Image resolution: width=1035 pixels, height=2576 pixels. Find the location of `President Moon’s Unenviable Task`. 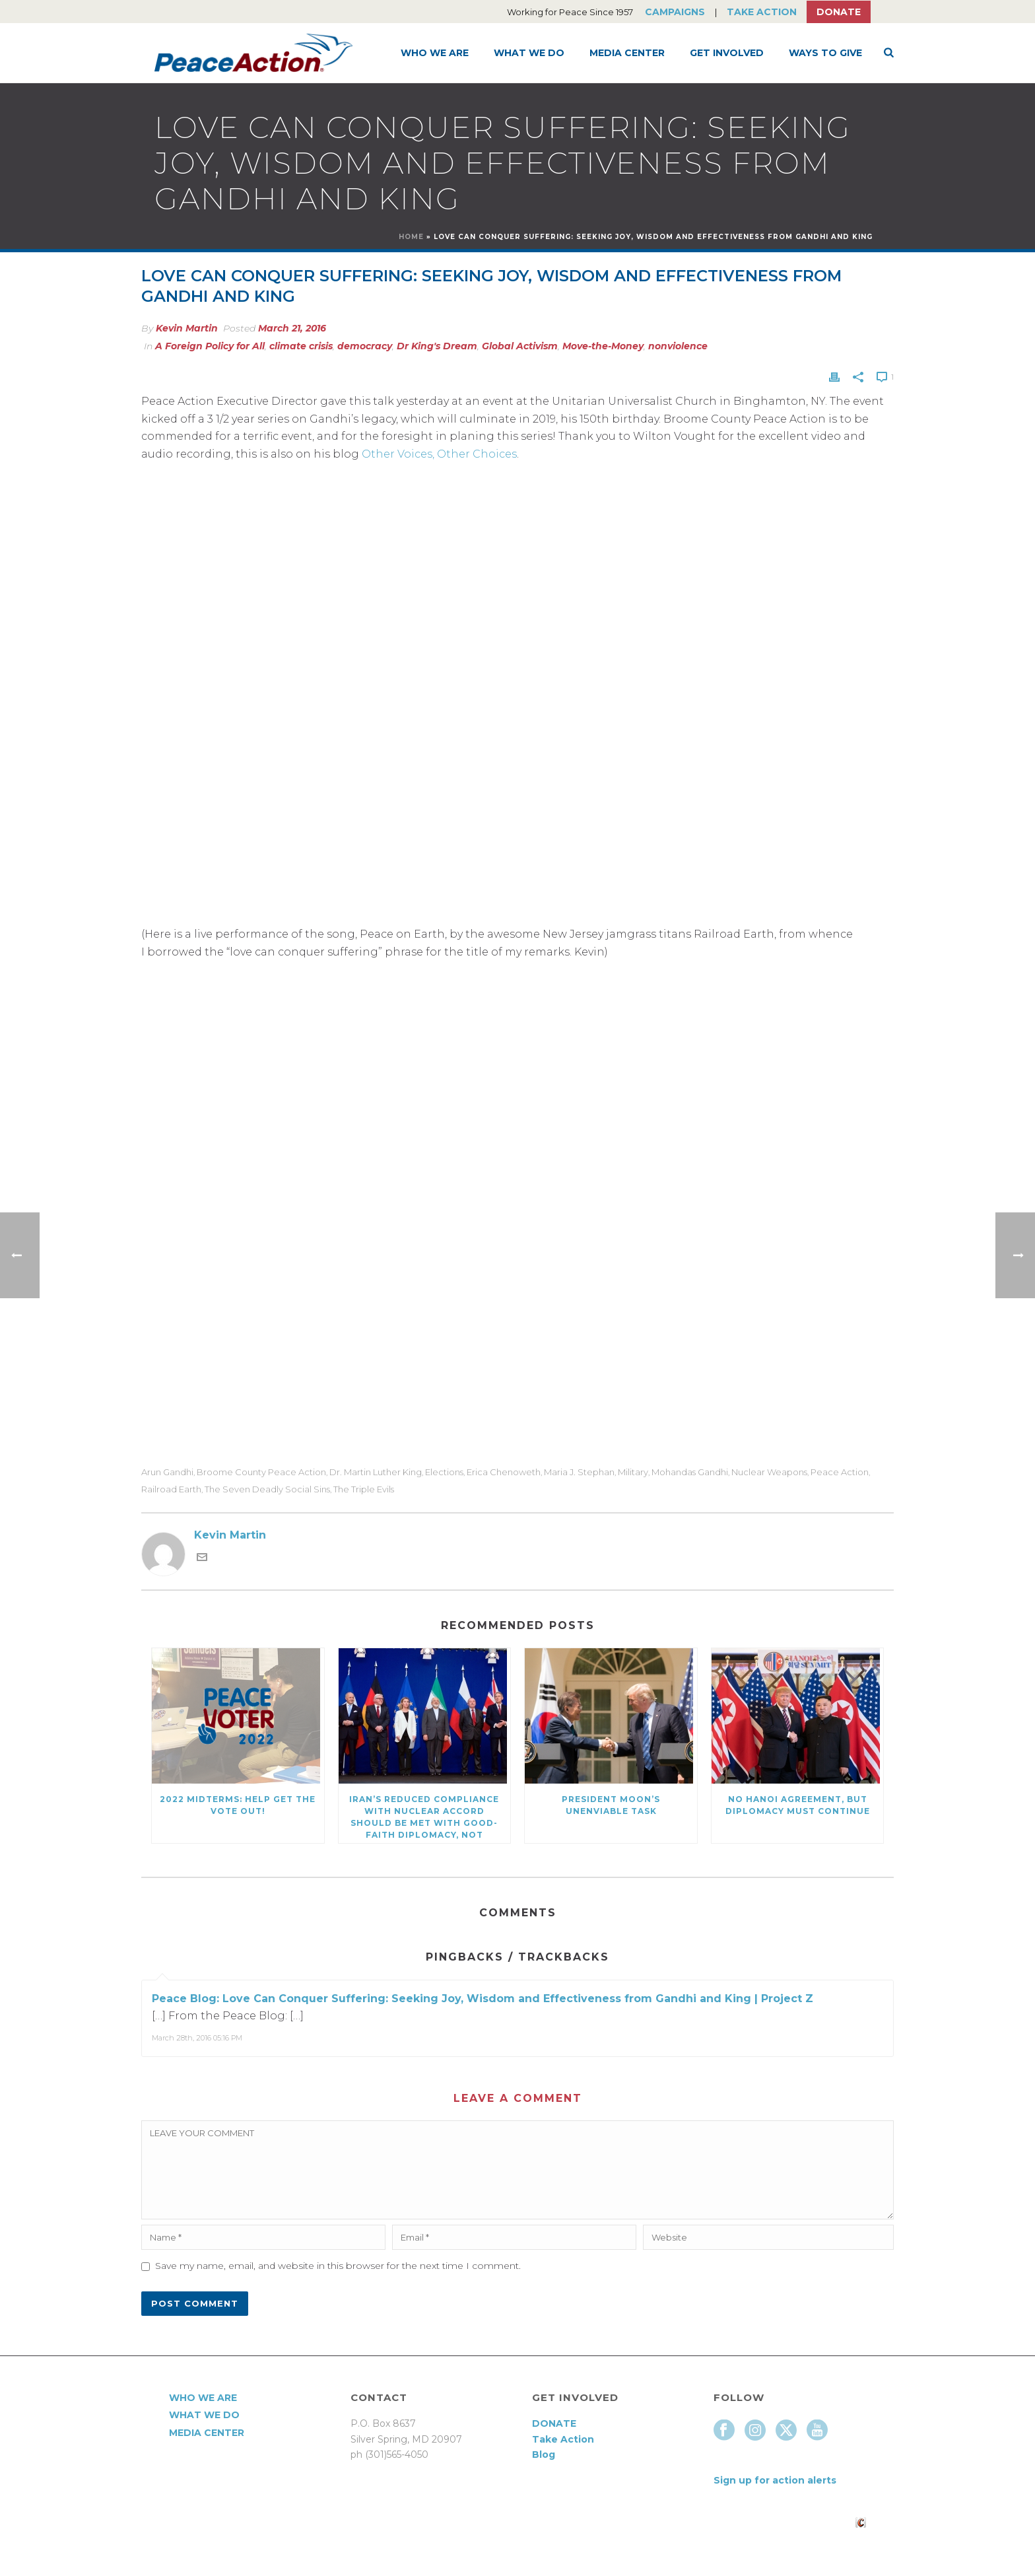

President Moon’s Unenviable Task is located at coordinates (611, 1805).